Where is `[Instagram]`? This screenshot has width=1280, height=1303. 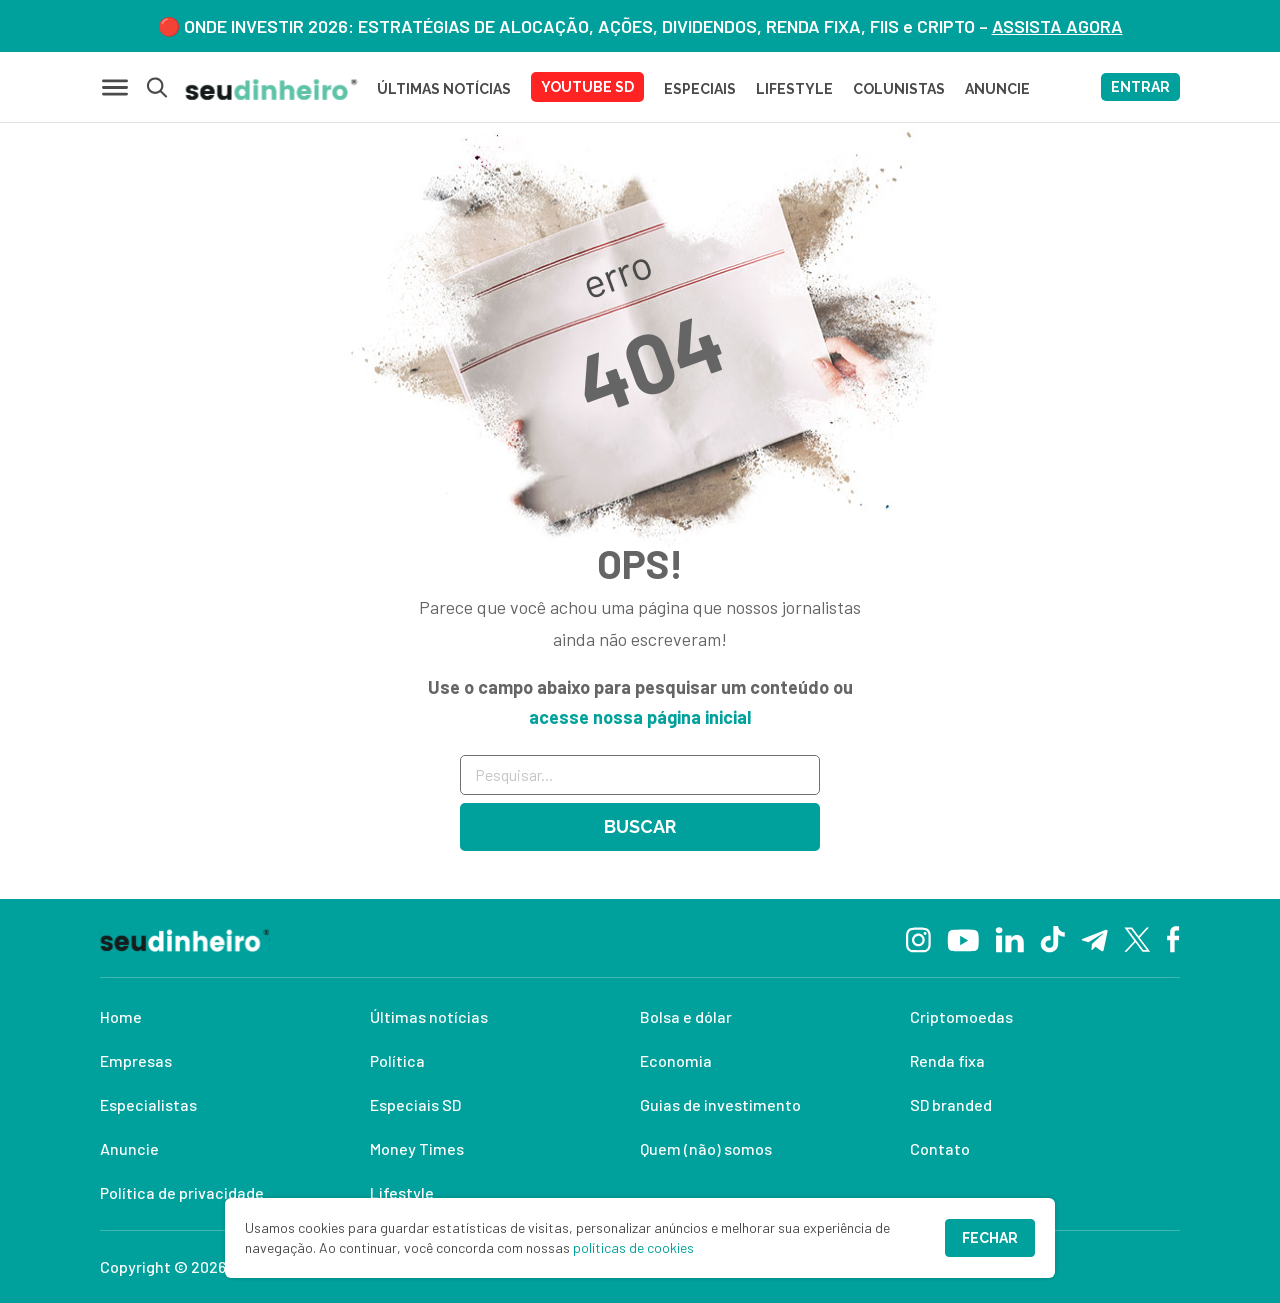 [Instagram] is located at coordinates (918, 937).